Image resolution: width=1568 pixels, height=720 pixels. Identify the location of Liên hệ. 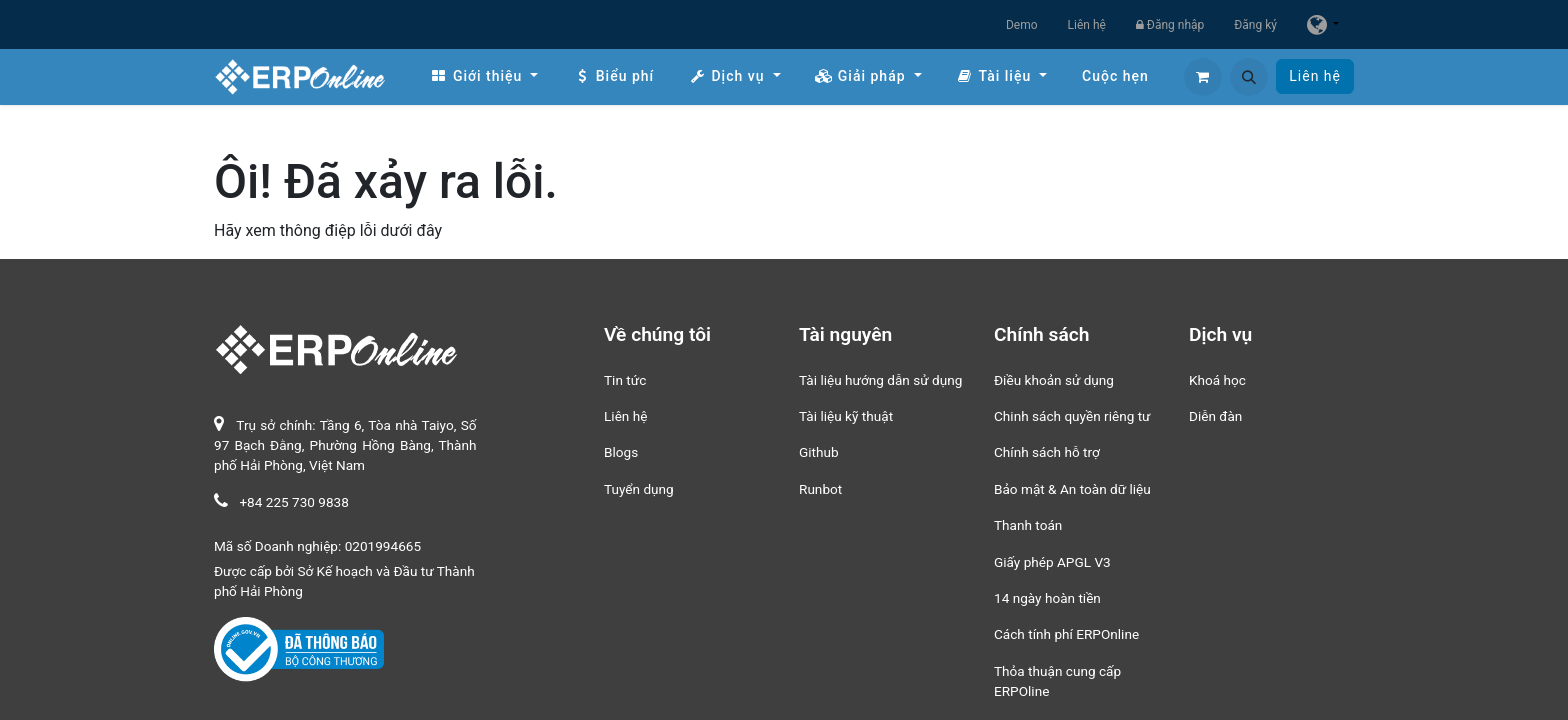
(1087, 25).